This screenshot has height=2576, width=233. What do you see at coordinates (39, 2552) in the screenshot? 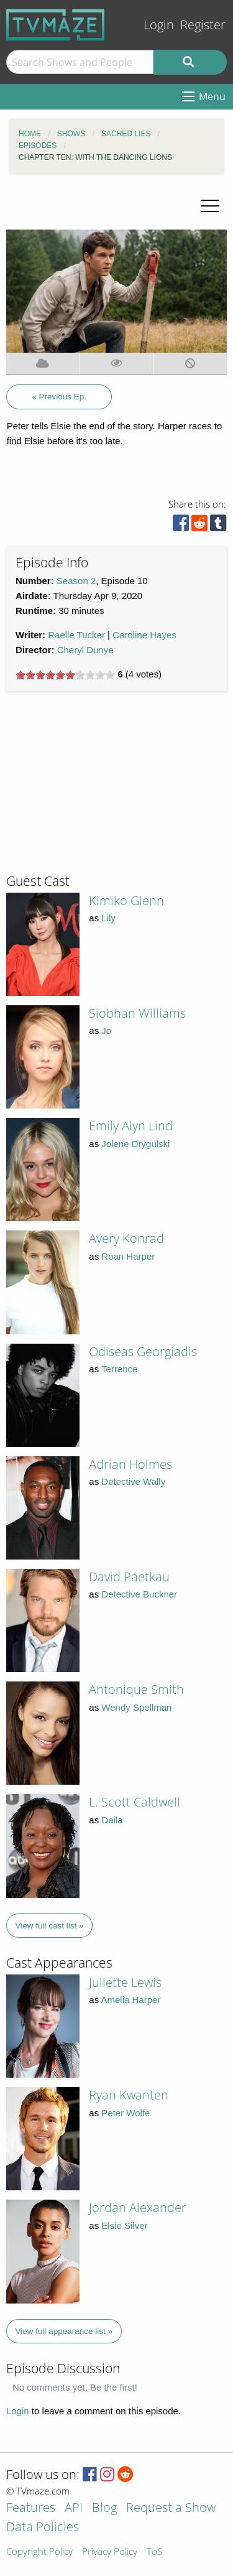
I see `Copyright Policy` at bounding box center [39, 2552].